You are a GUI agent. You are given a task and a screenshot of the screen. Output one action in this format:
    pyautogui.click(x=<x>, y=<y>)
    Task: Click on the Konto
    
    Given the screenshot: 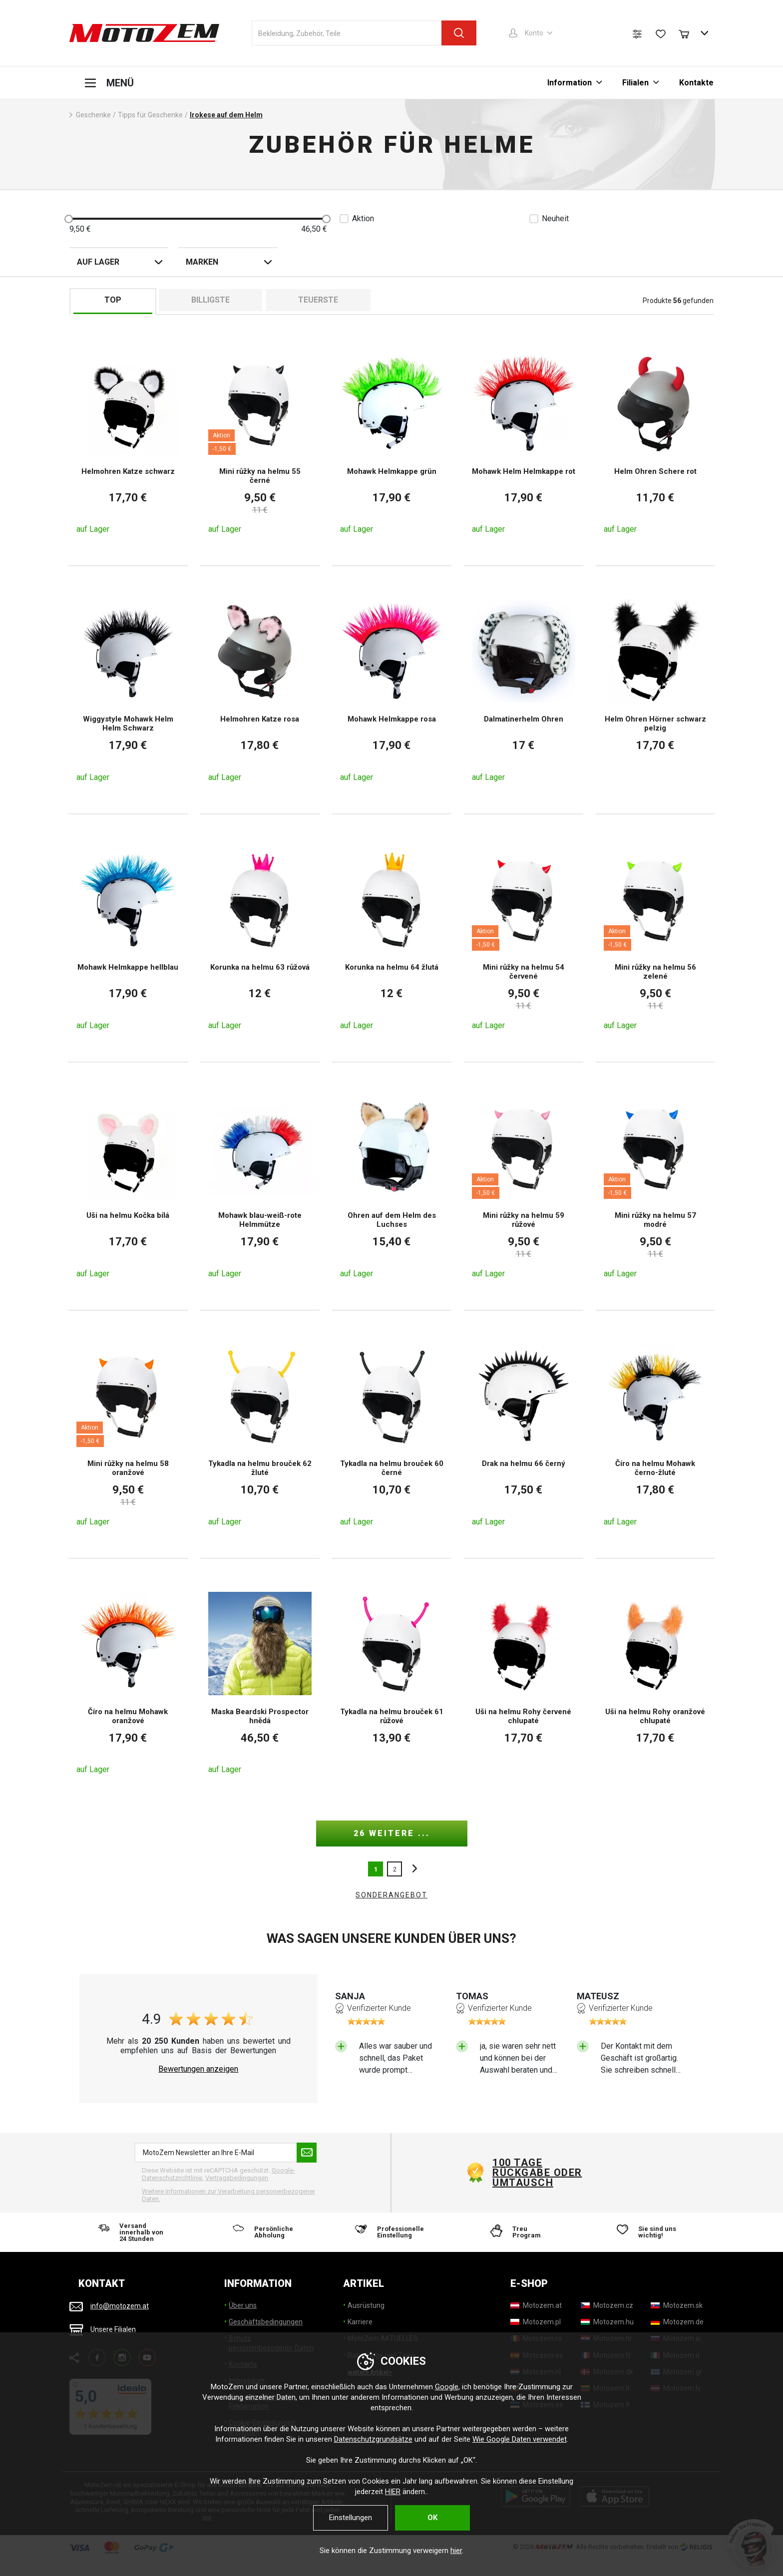 What is the action you would take?
    pyautogui.click(x=534, y=33)
    